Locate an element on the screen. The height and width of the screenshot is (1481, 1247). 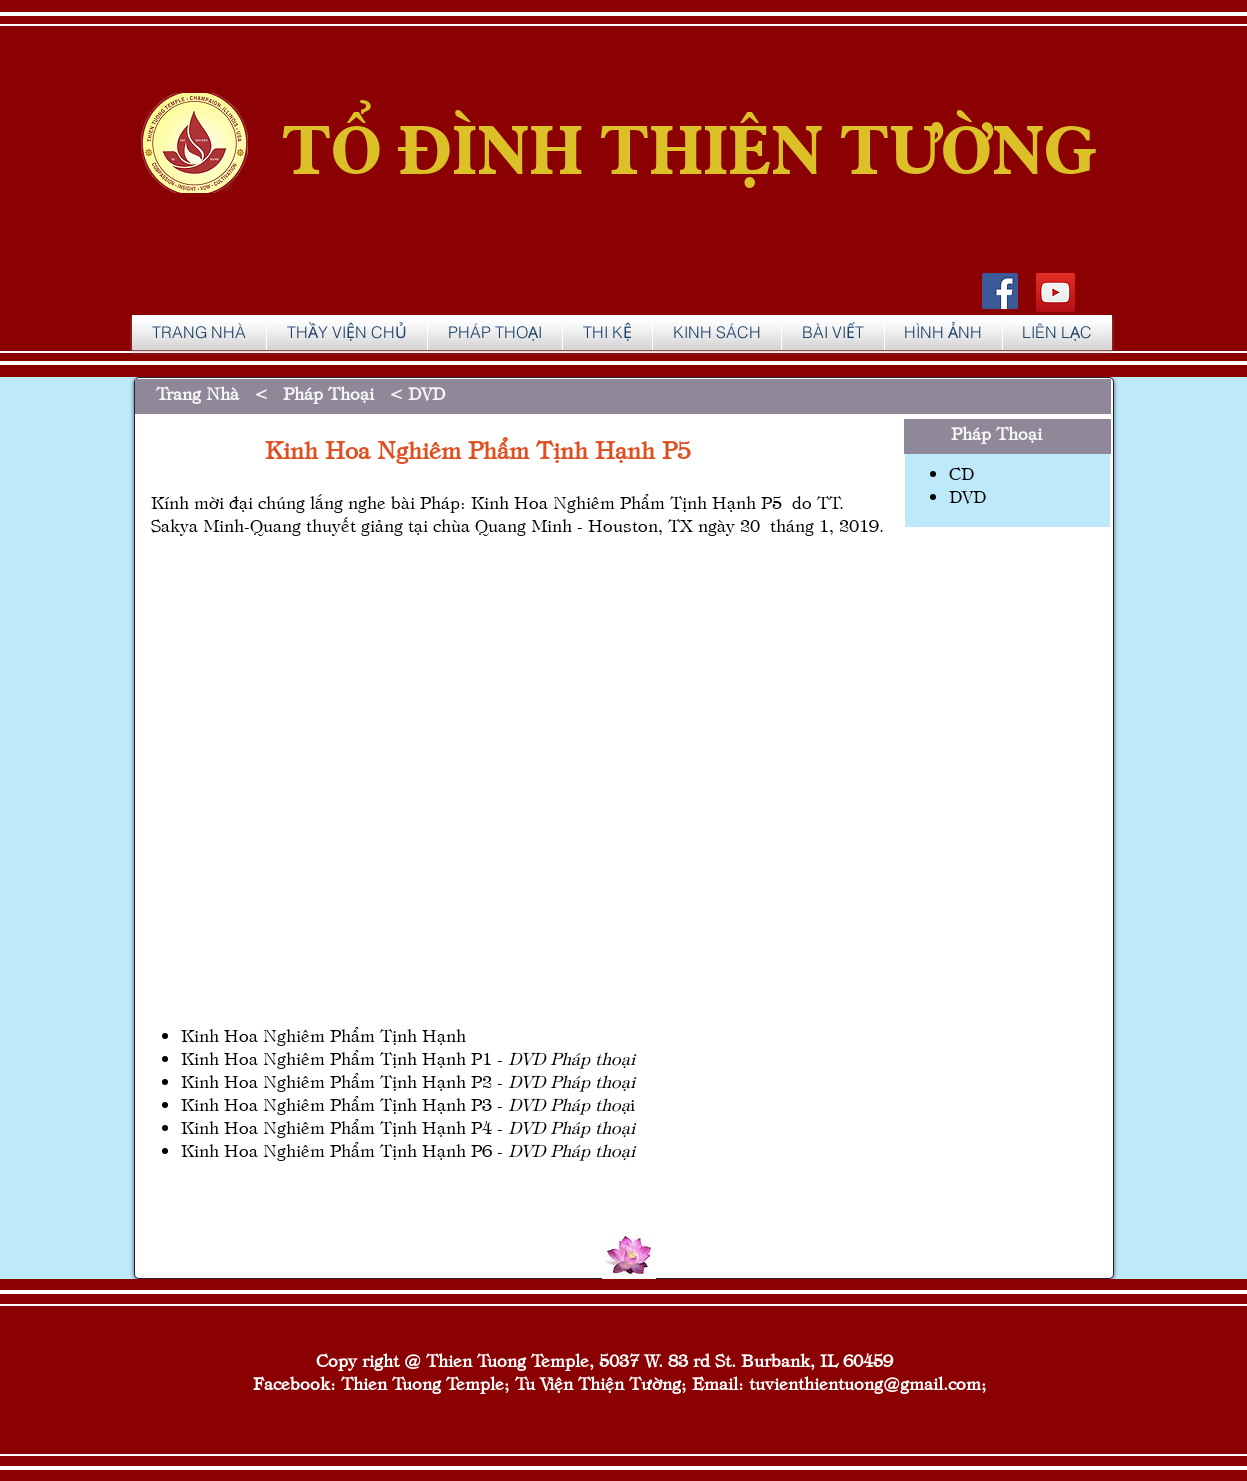
tuvienthientuong@gmail.com is located at coordinates (865, 1382).